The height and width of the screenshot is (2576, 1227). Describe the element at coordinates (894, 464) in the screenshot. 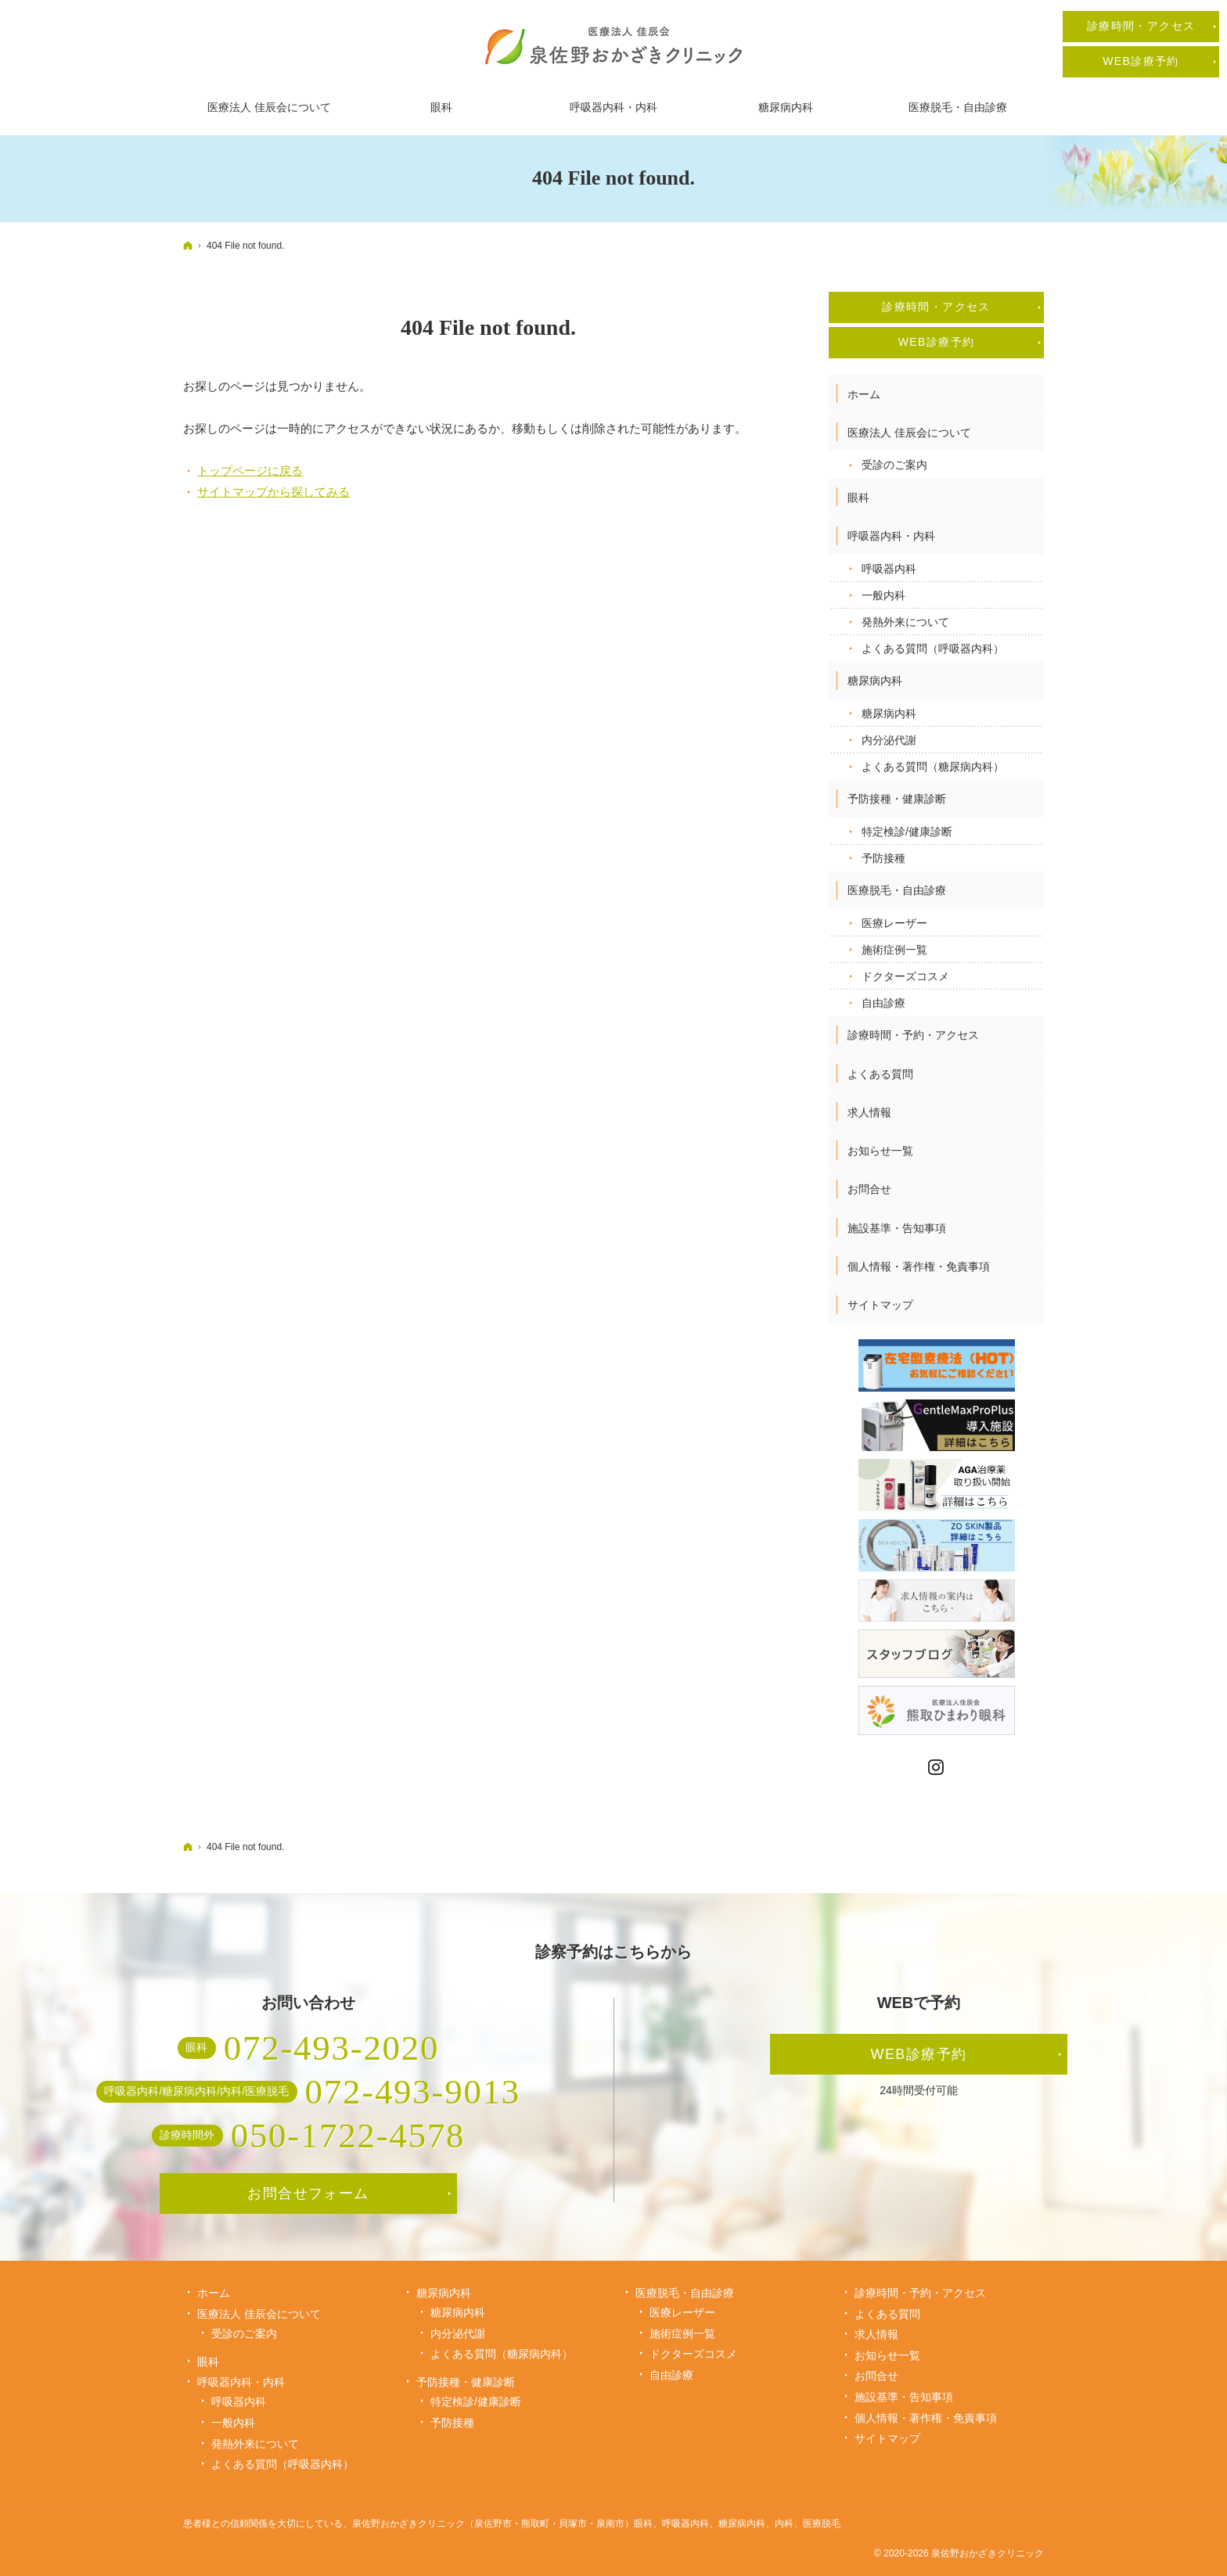

I see `受診のご案内` at that location.